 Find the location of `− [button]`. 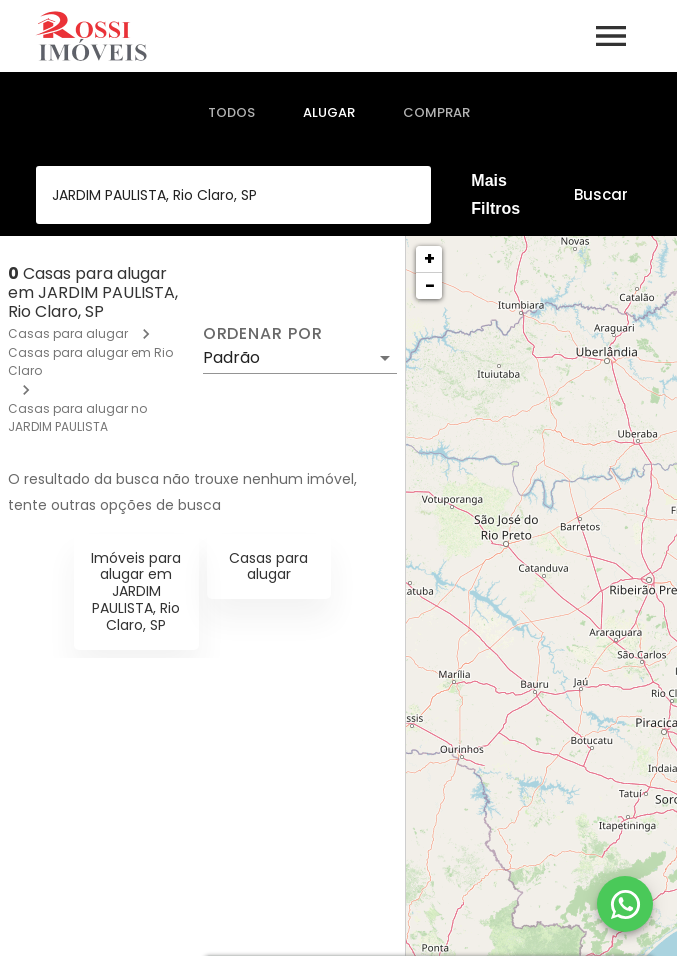

− [button] is located at coordinates (430, 285).